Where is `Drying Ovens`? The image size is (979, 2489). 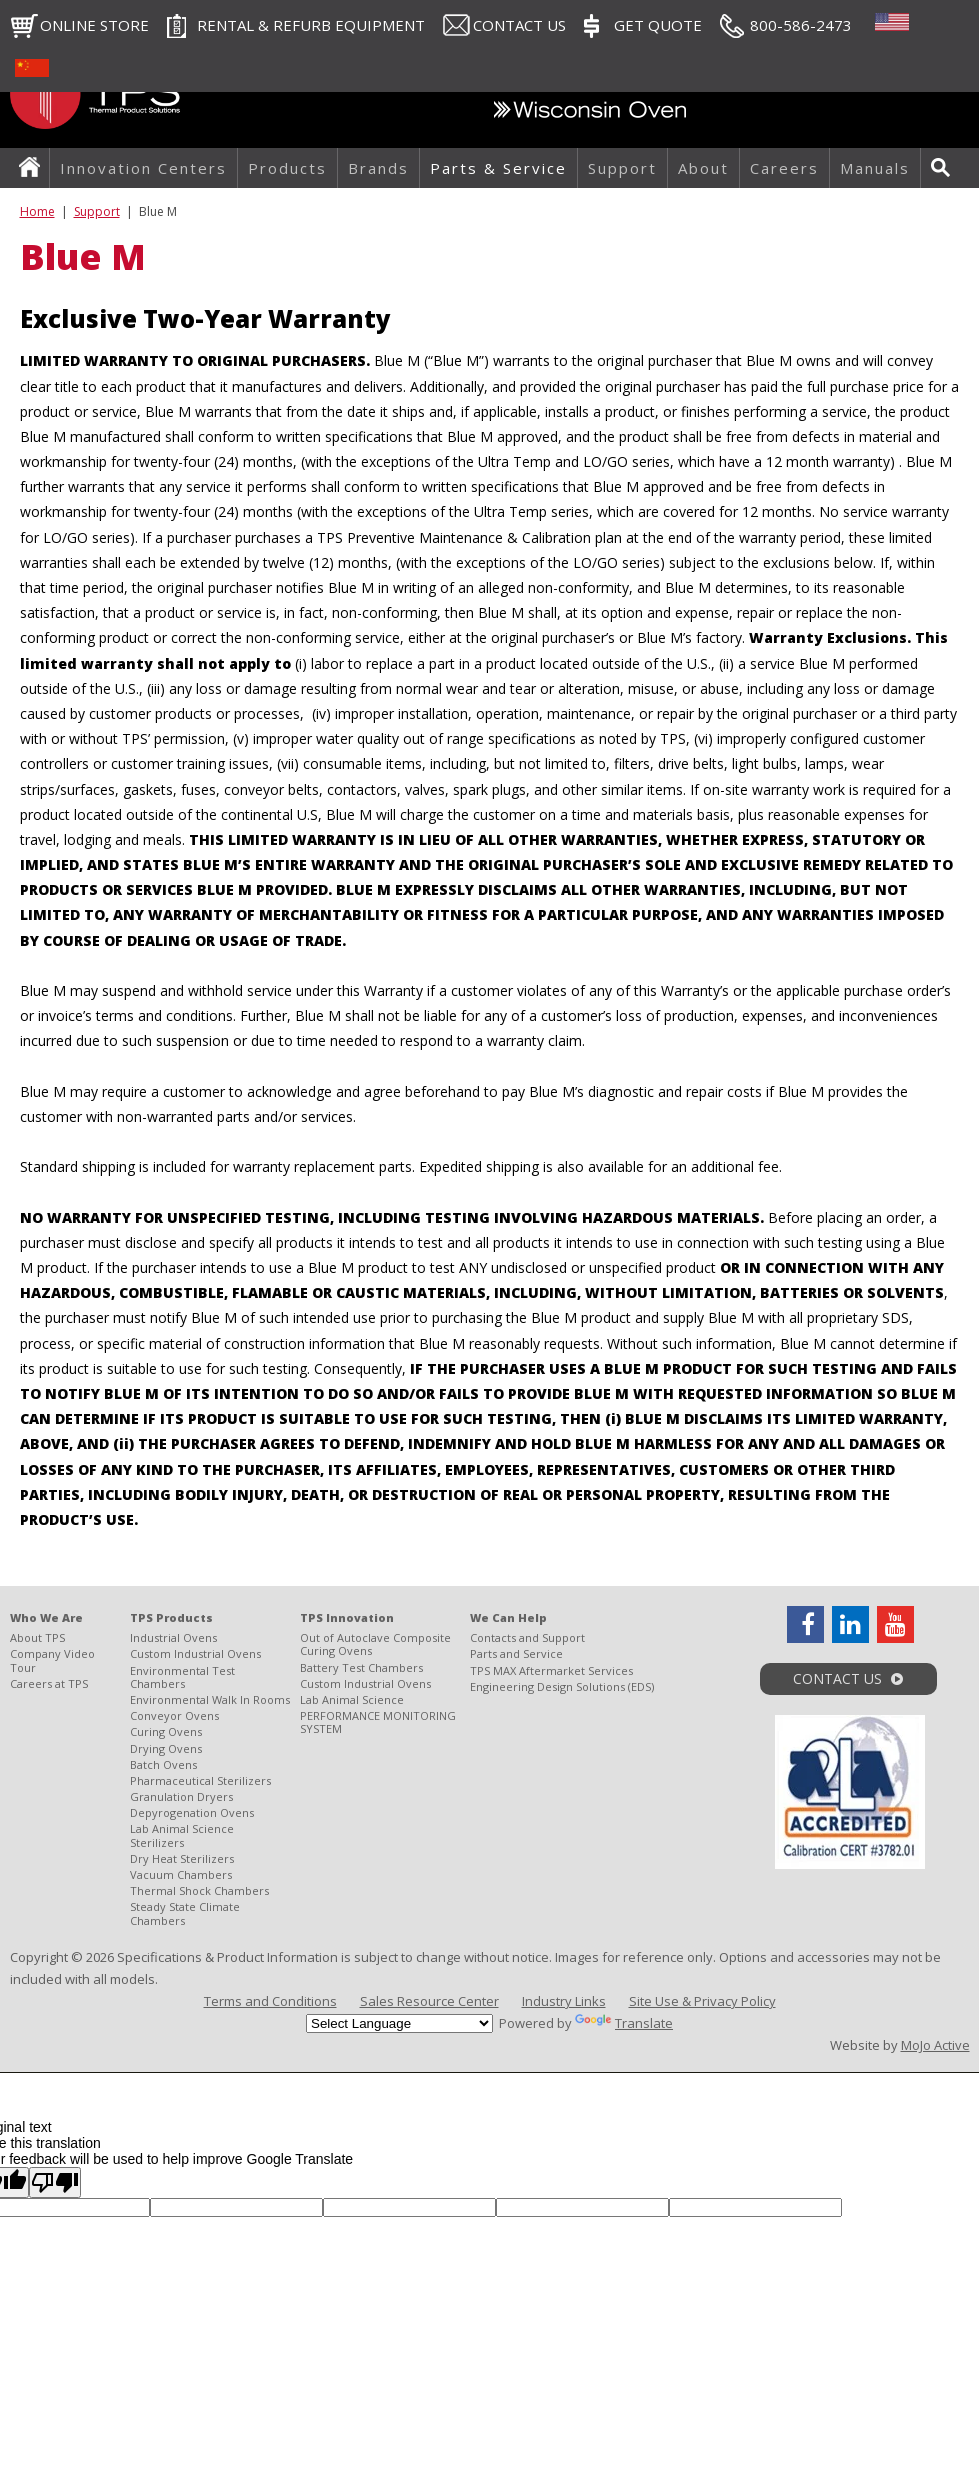
Drying Ovens is located at coordinates (166, 1748).